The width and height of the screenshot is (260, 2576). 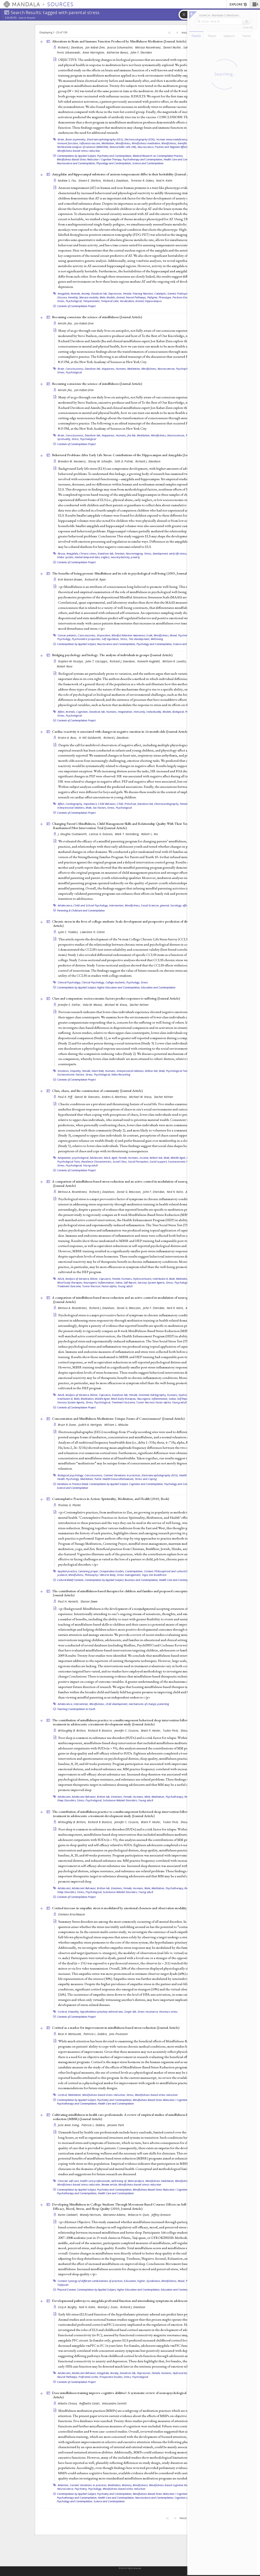 What do you see at coordinates (63, 2285) in the screenshot?
I see `Taijiquan` at bounding box center [63, 2285].